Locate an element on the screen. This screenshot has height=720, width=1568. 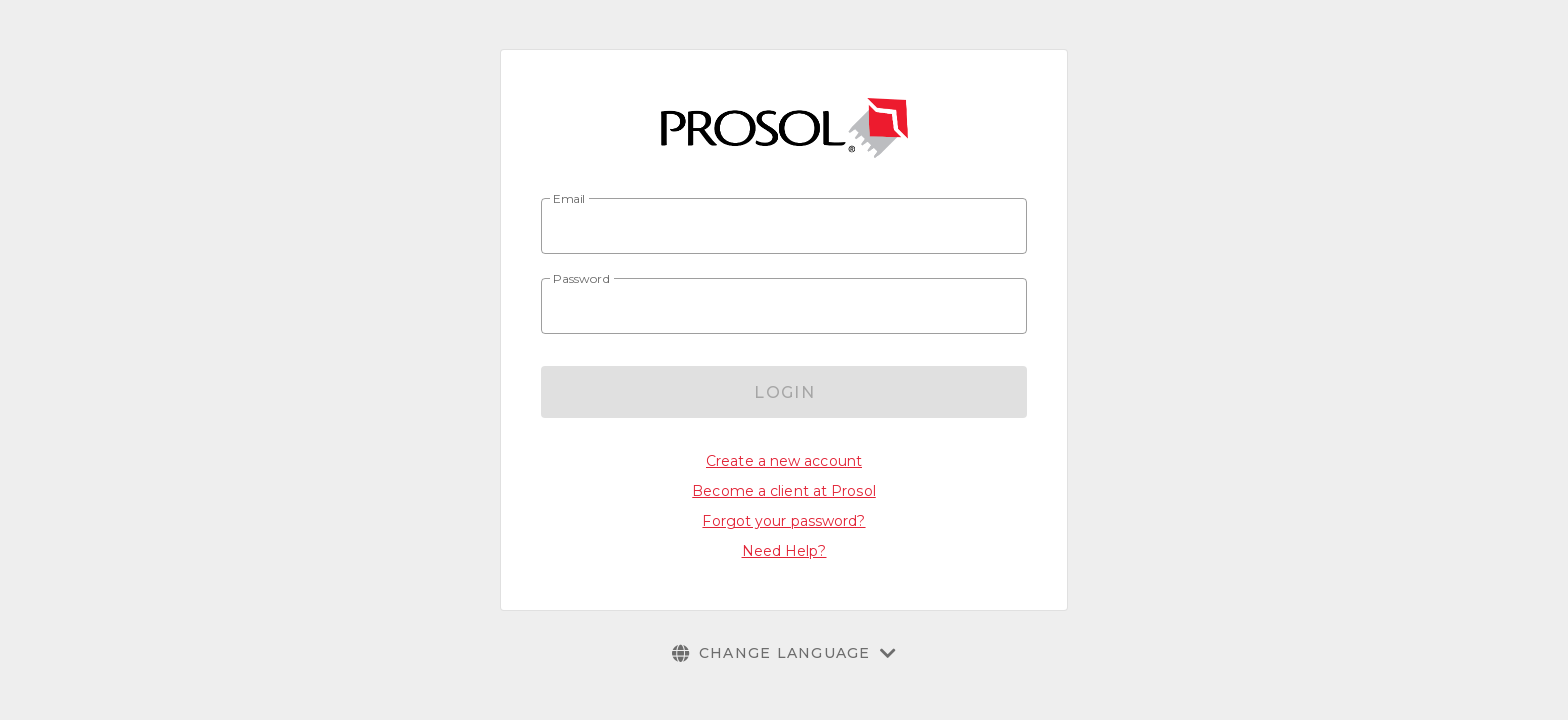
Need Help? is located at coordinates (784, 551).